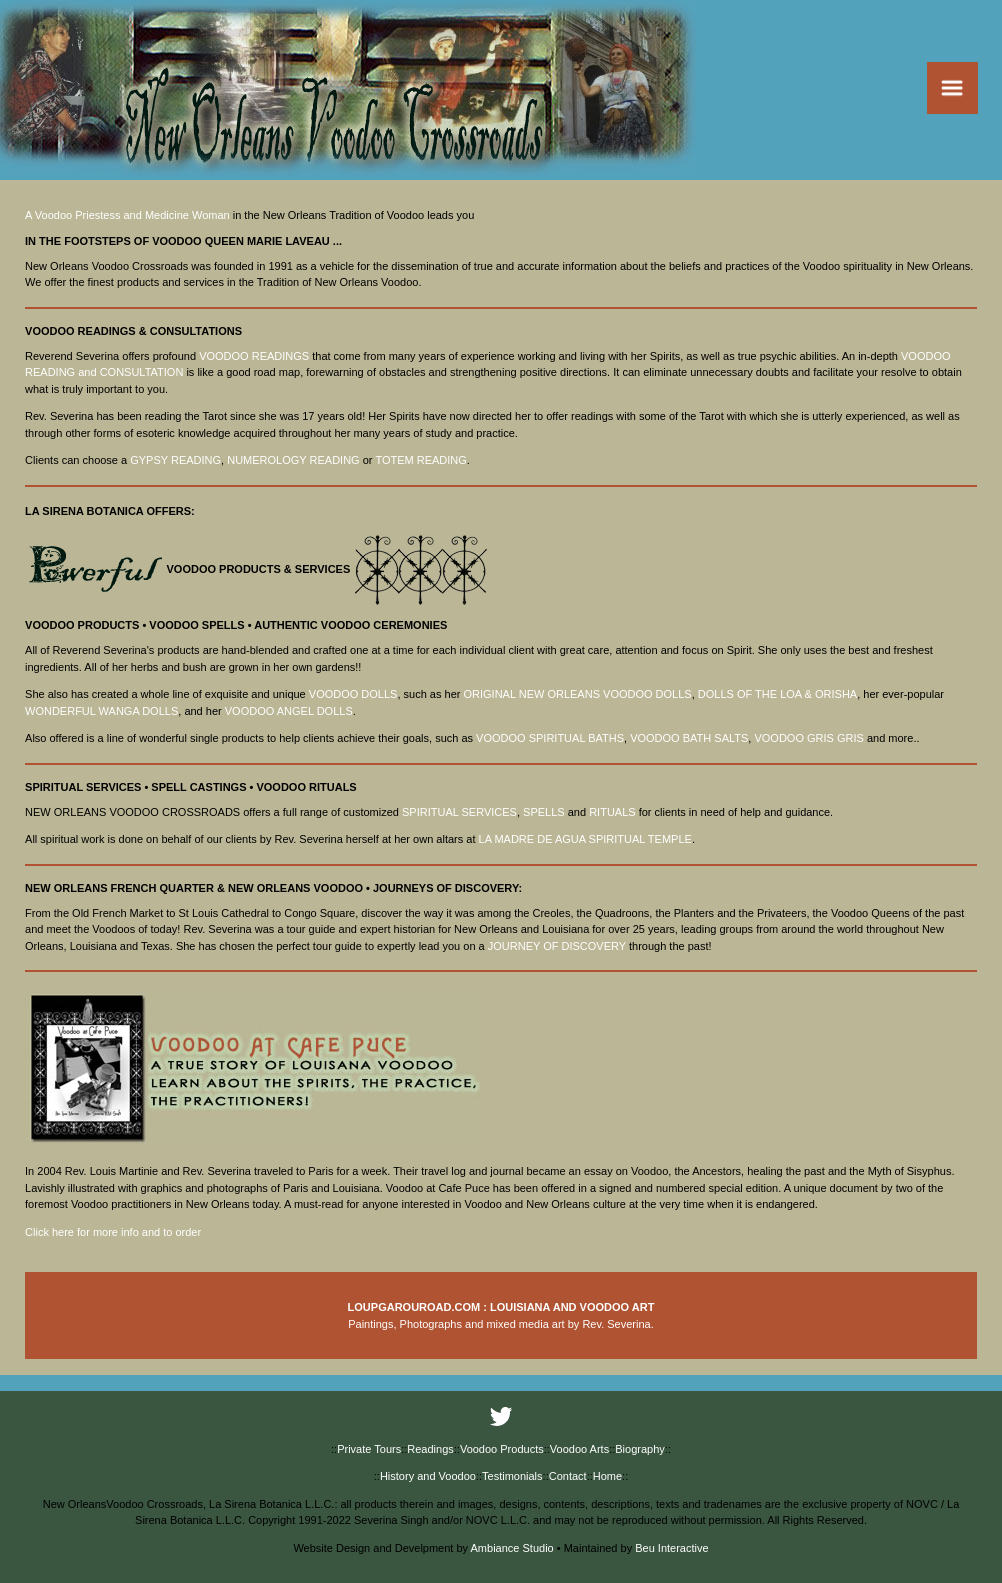 This screenshot has width=1002, height=1583. Describe the element at coordinates (420, 460) in the screenshot. I see `TOTEM READING` at that location.